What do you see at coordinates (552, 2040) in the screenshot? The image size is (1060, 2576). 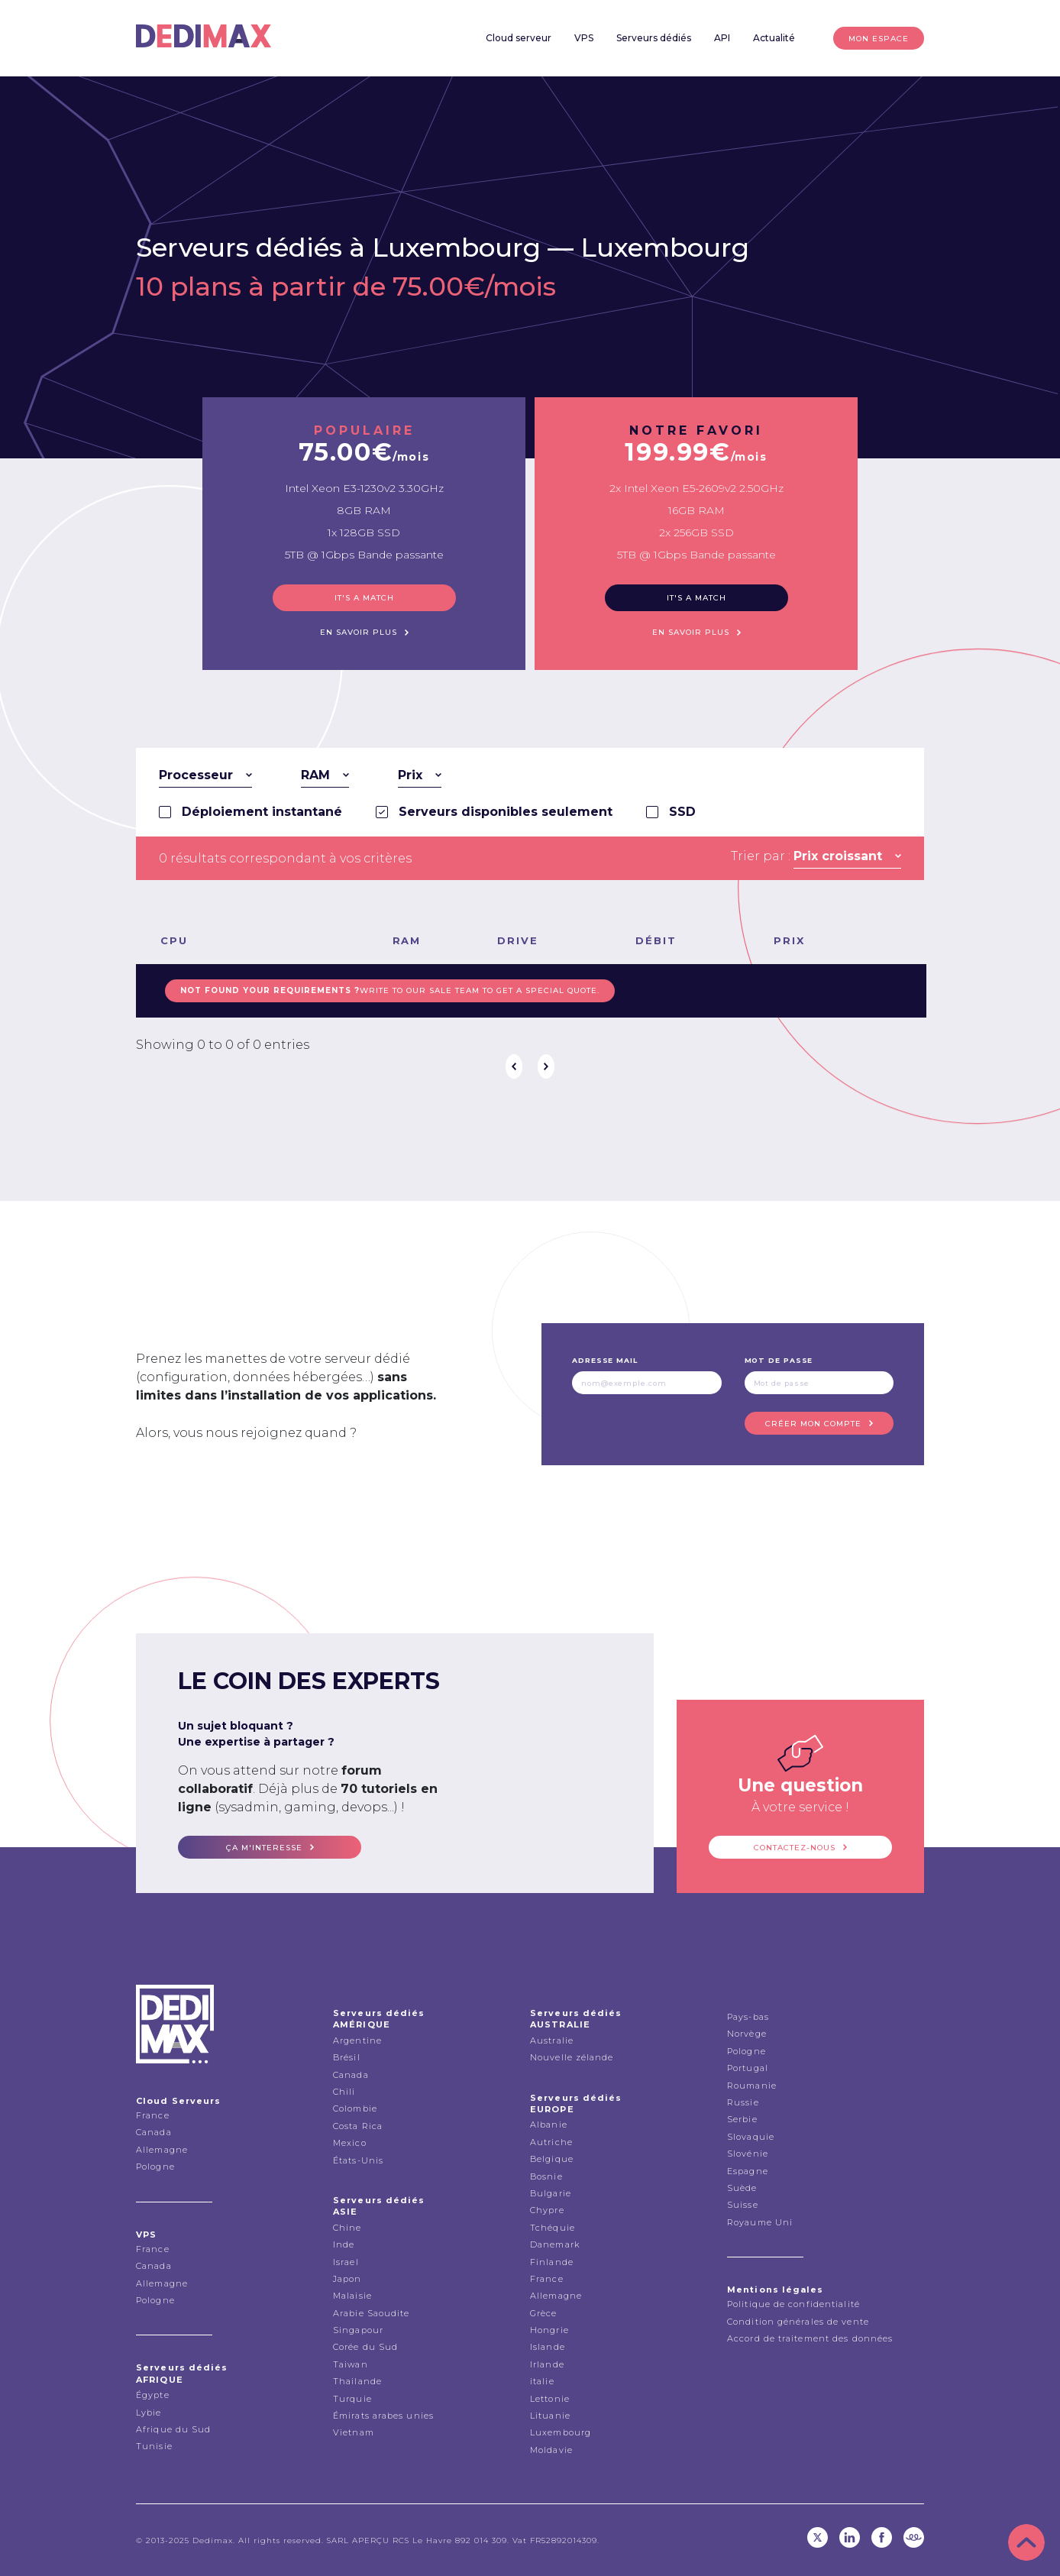 I see `Australie` at bounding box center [552, 2040].